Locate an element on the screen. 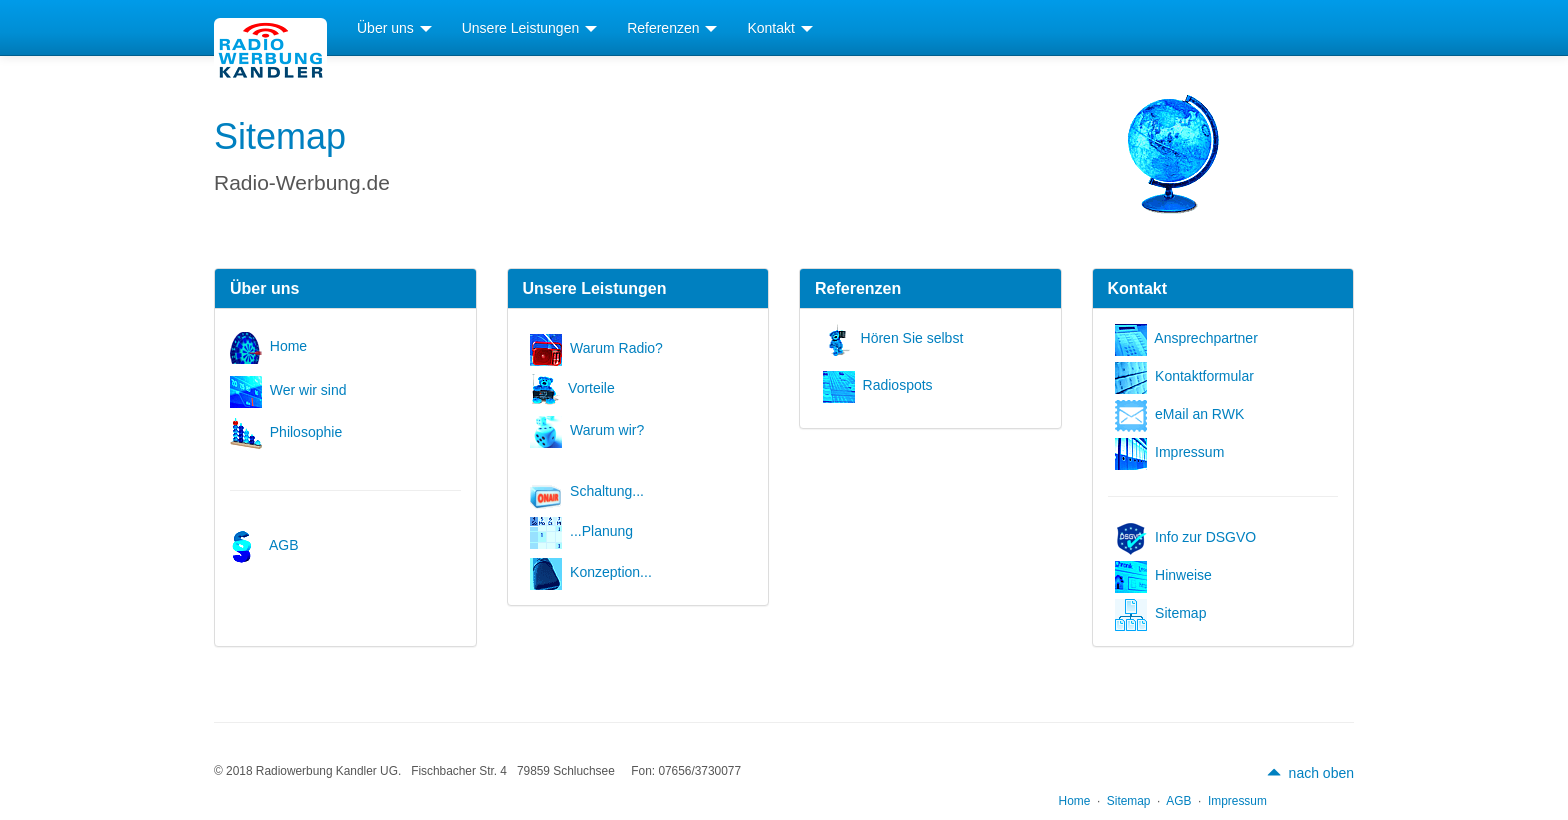  Kontaktformular is located at coordinates (1188, 376).